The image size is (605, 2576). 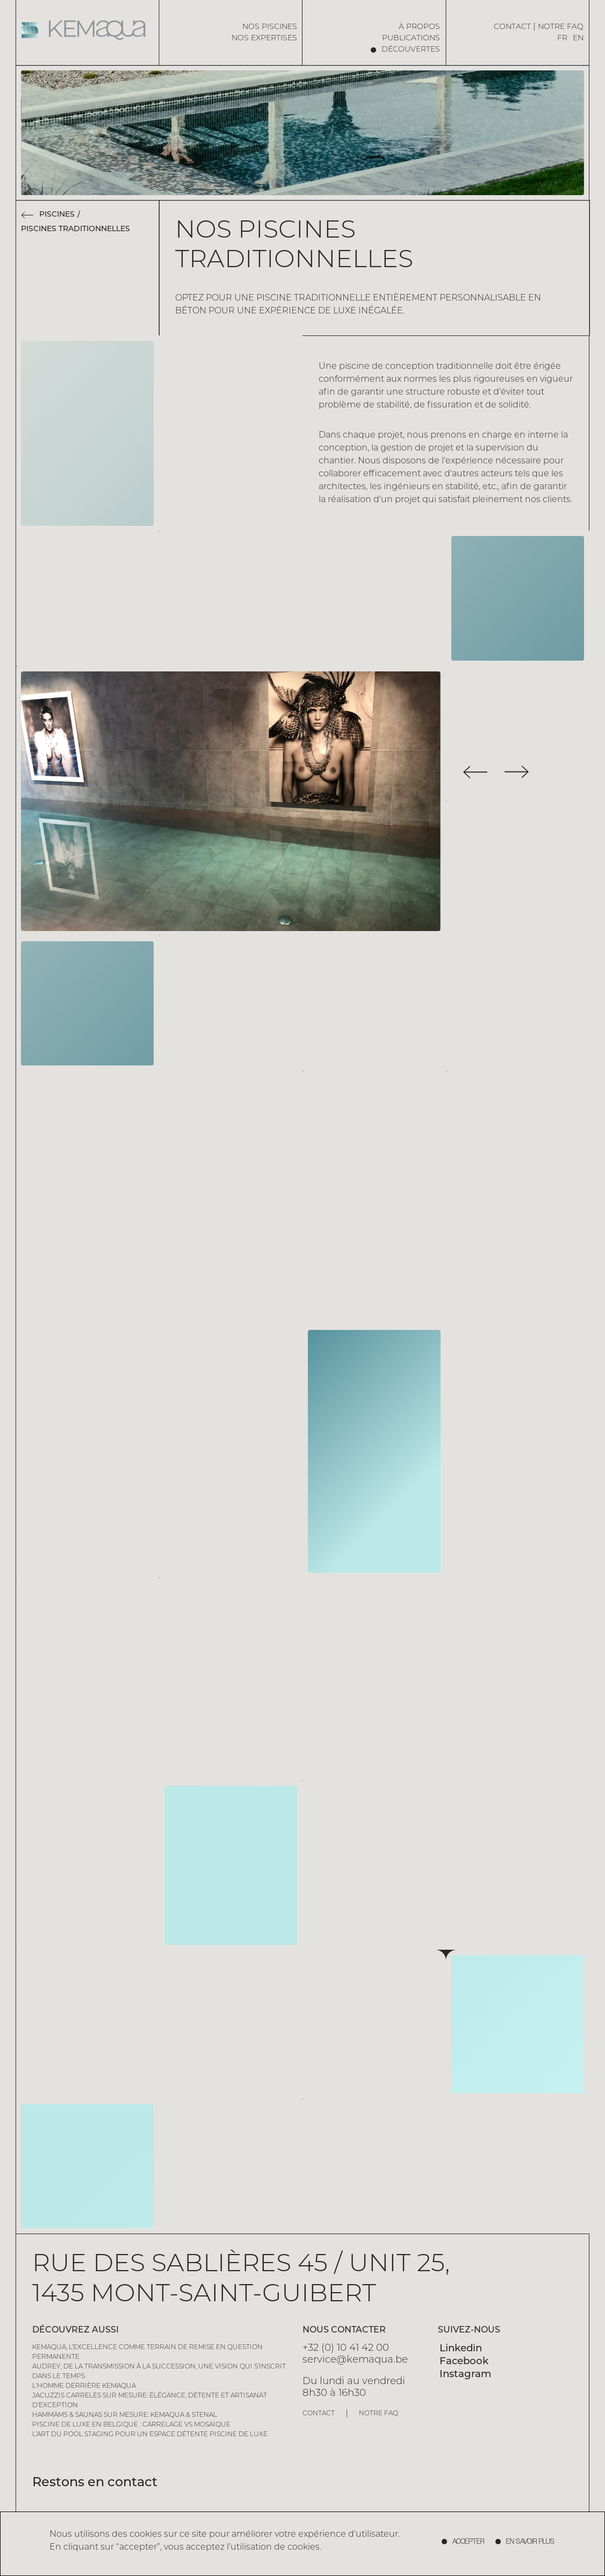 I want to click on FR, so click(x=562, y=38).